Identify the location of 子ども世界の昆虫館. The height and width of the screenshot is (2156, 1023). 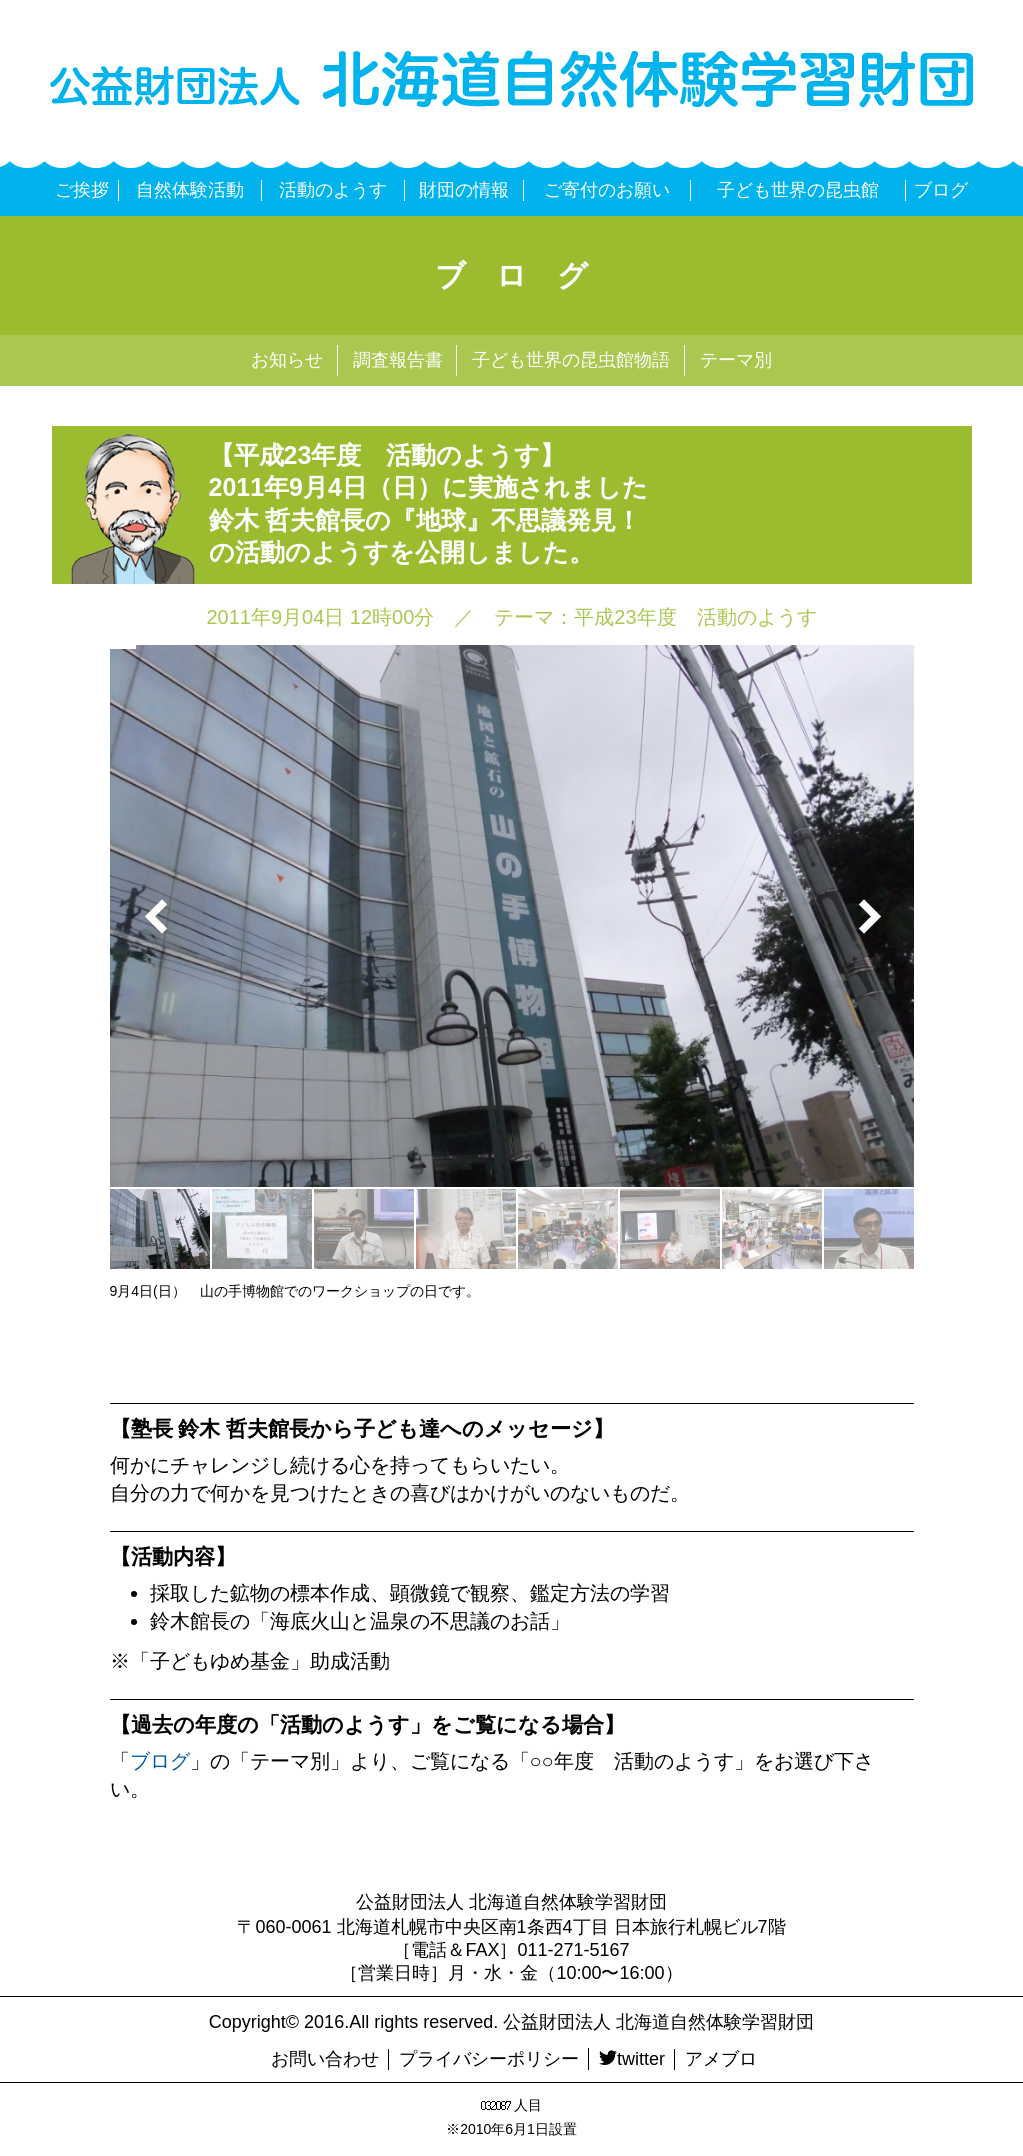
(798, 190).